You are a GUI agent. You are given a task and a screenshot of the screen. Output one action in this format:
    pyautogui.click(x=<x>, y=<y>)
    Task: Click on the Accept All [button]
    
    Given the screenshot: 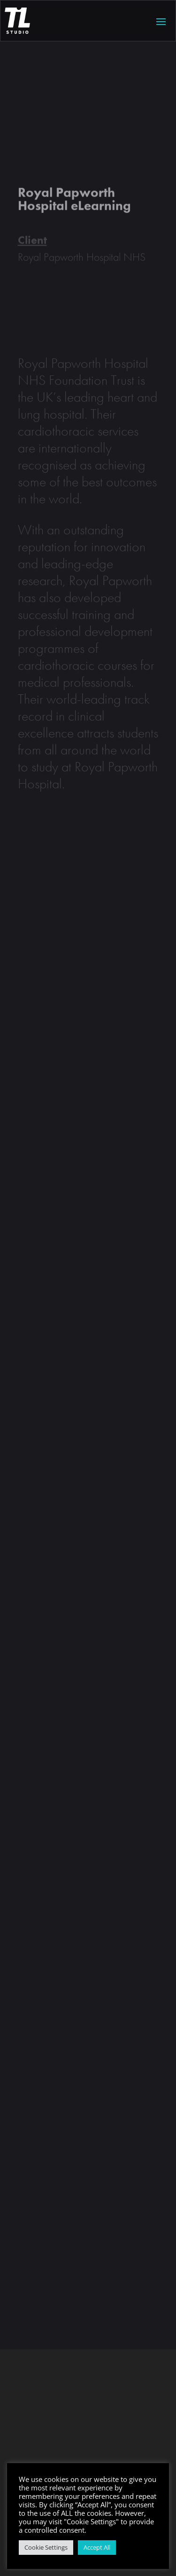 What is the action you would take?
    pyautogui.click(x=97, y=2547)
    